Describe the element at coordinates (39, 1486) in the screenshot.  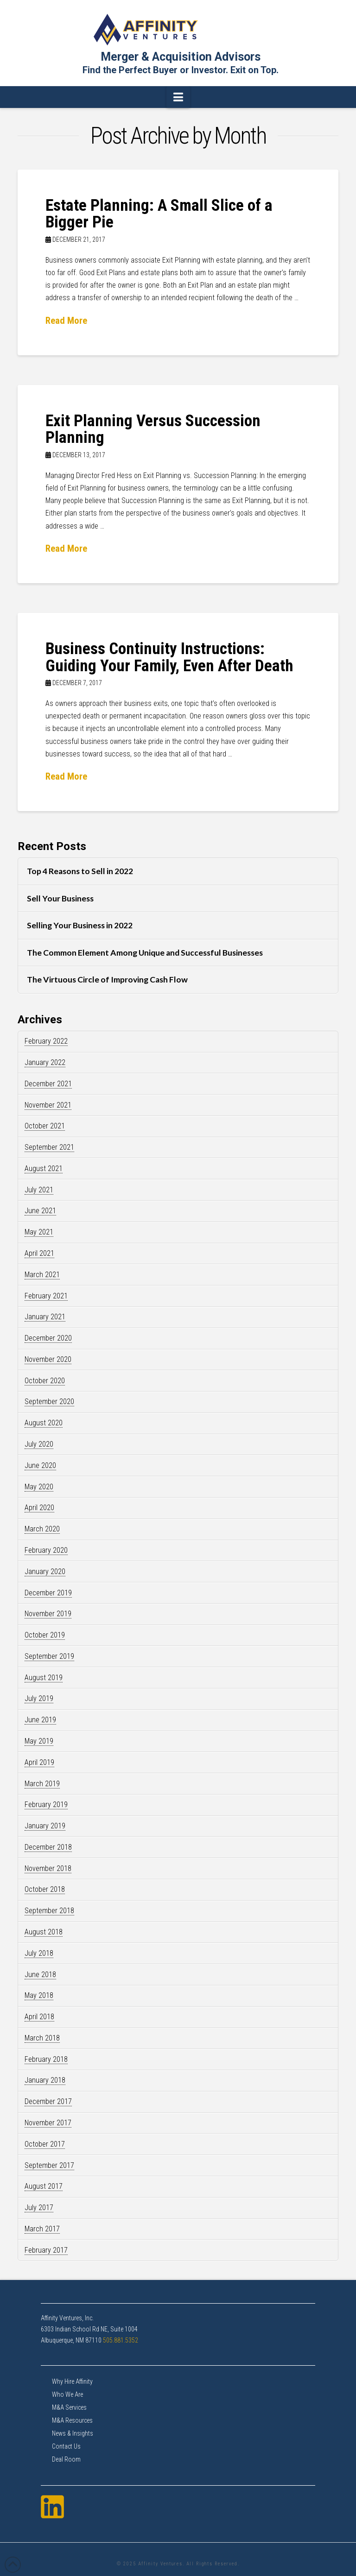
I see `May 2020` at that location.